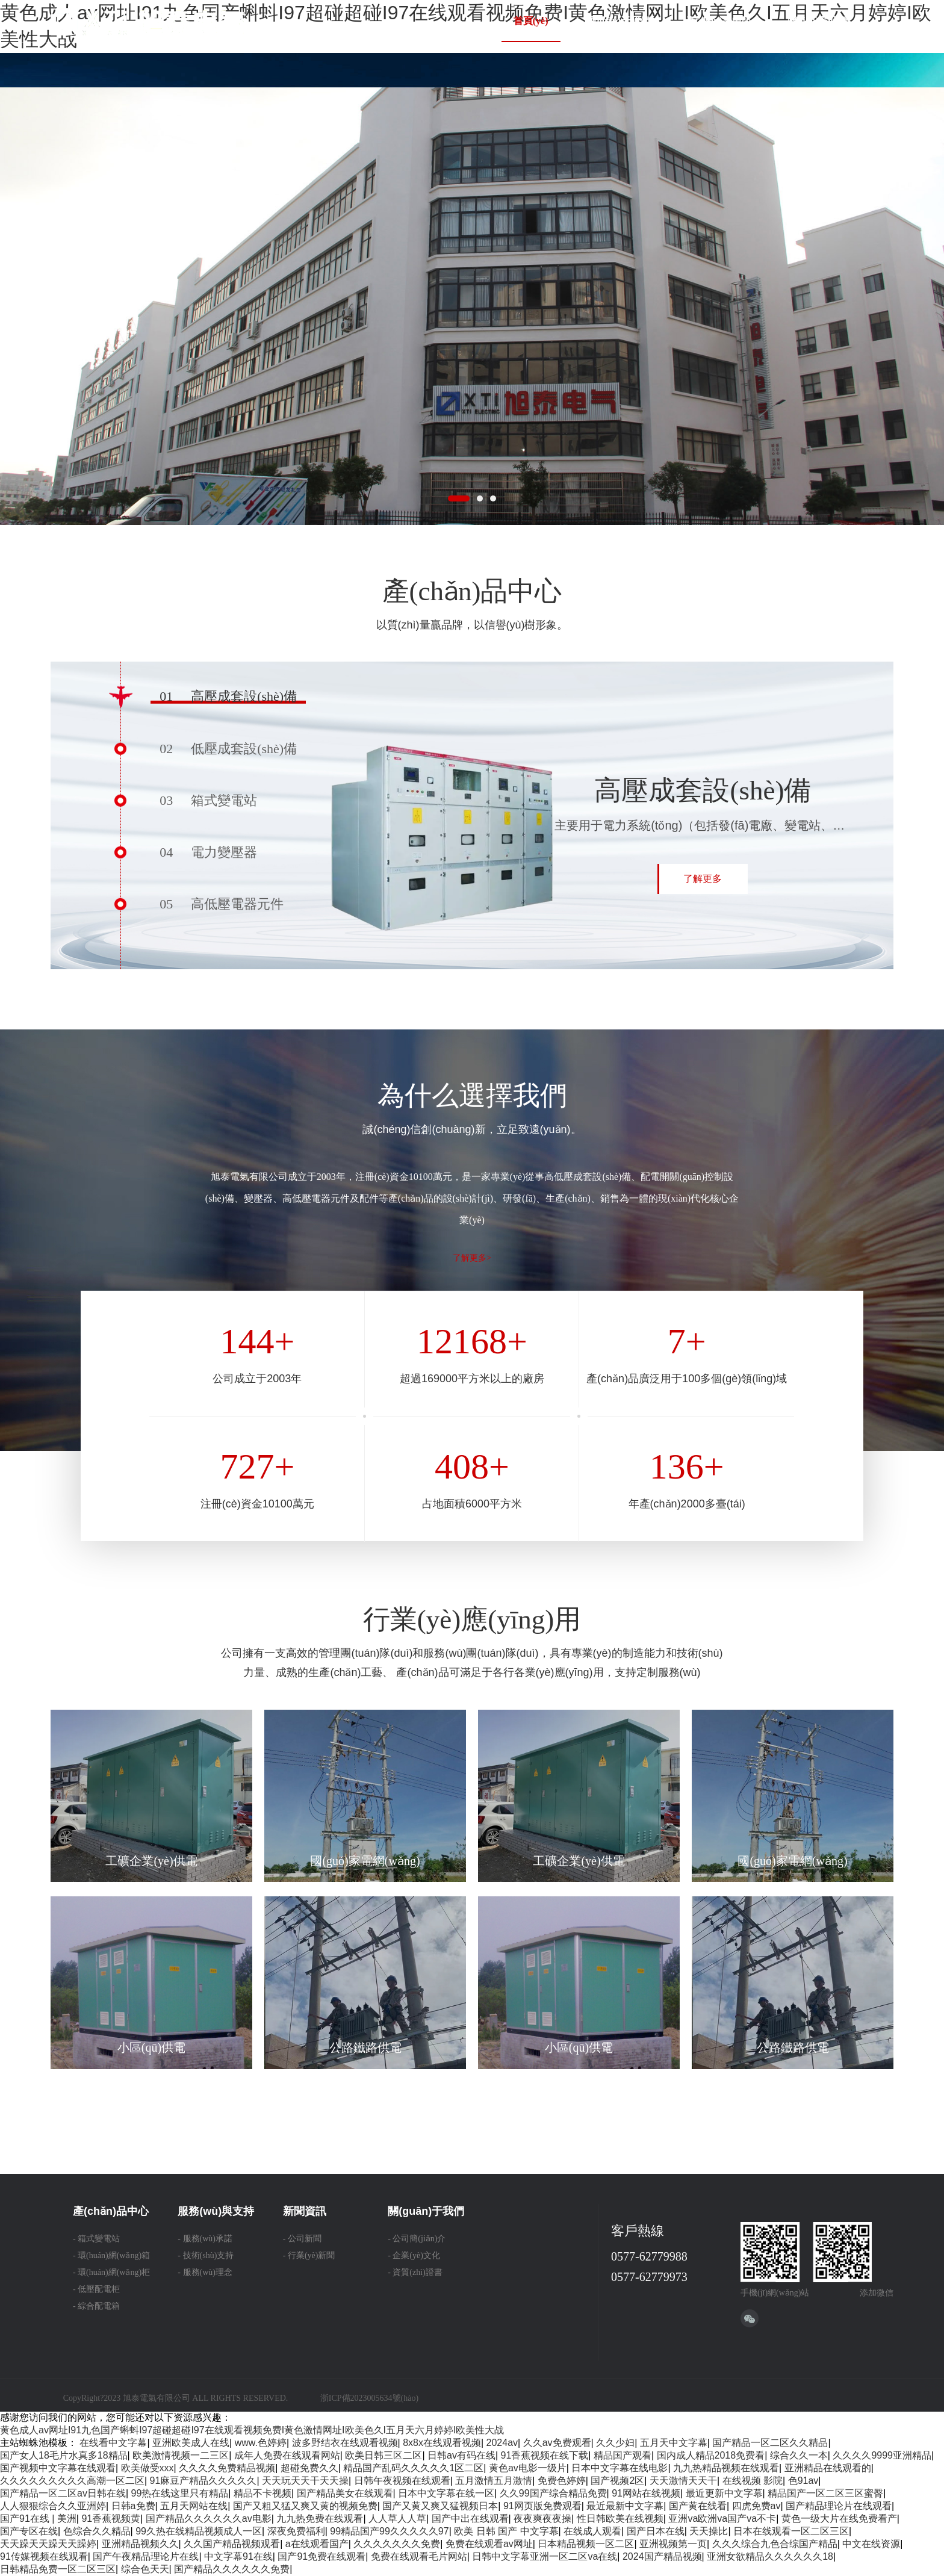 Image resolution: width=944 pixels, height=2576 pixels. I want to click on 国产91免费在线观看, so click(321, 2556).